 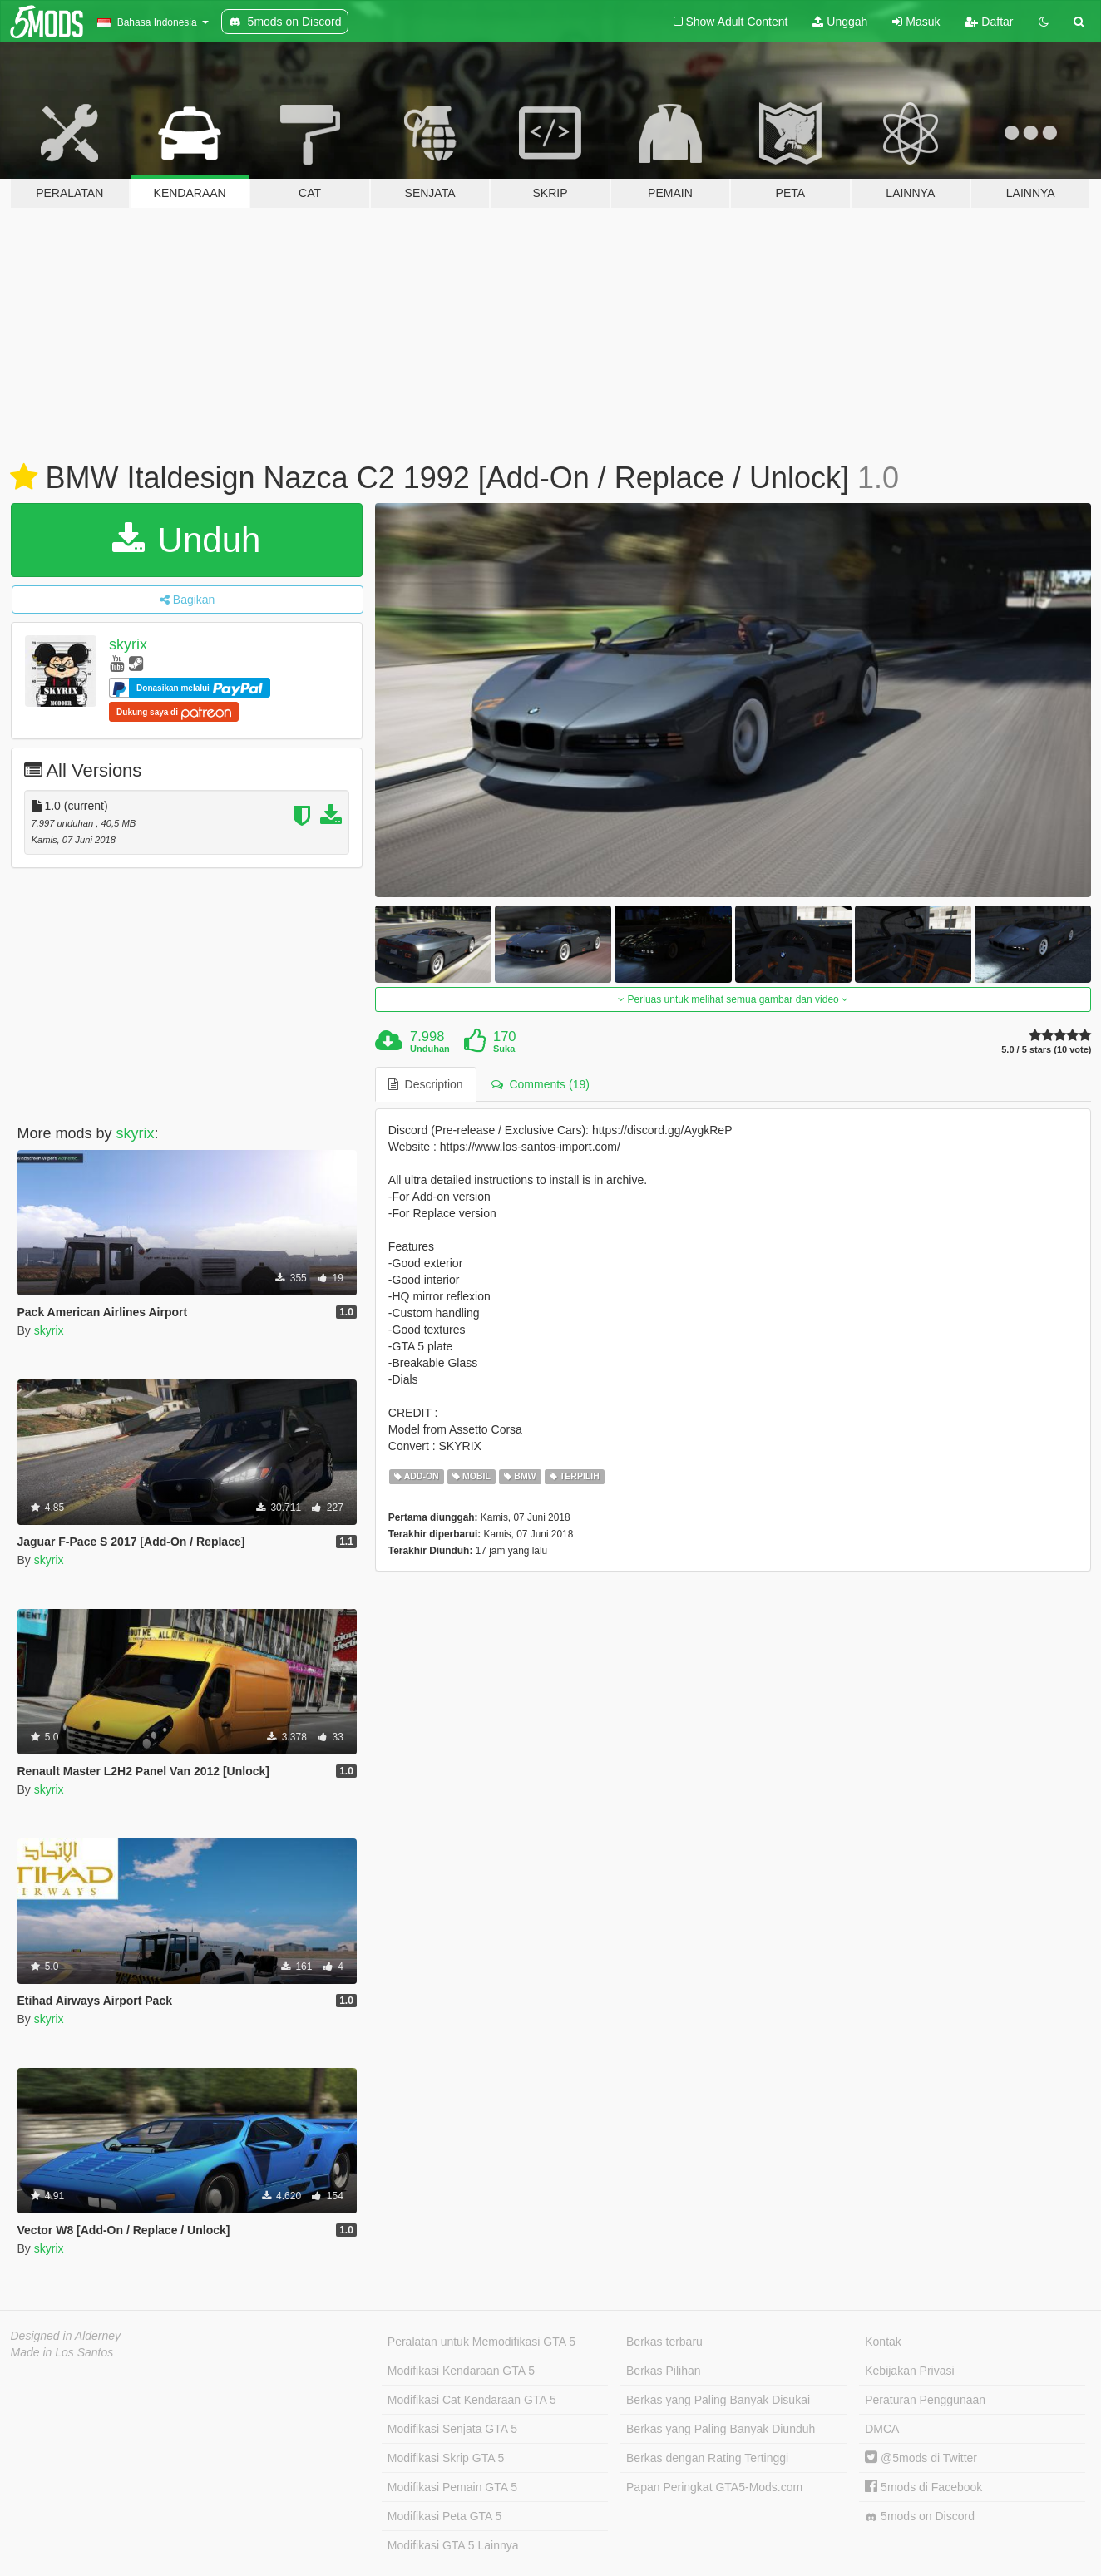 I want to click on @5mods di Twitter, so click(x=921, y=2457).